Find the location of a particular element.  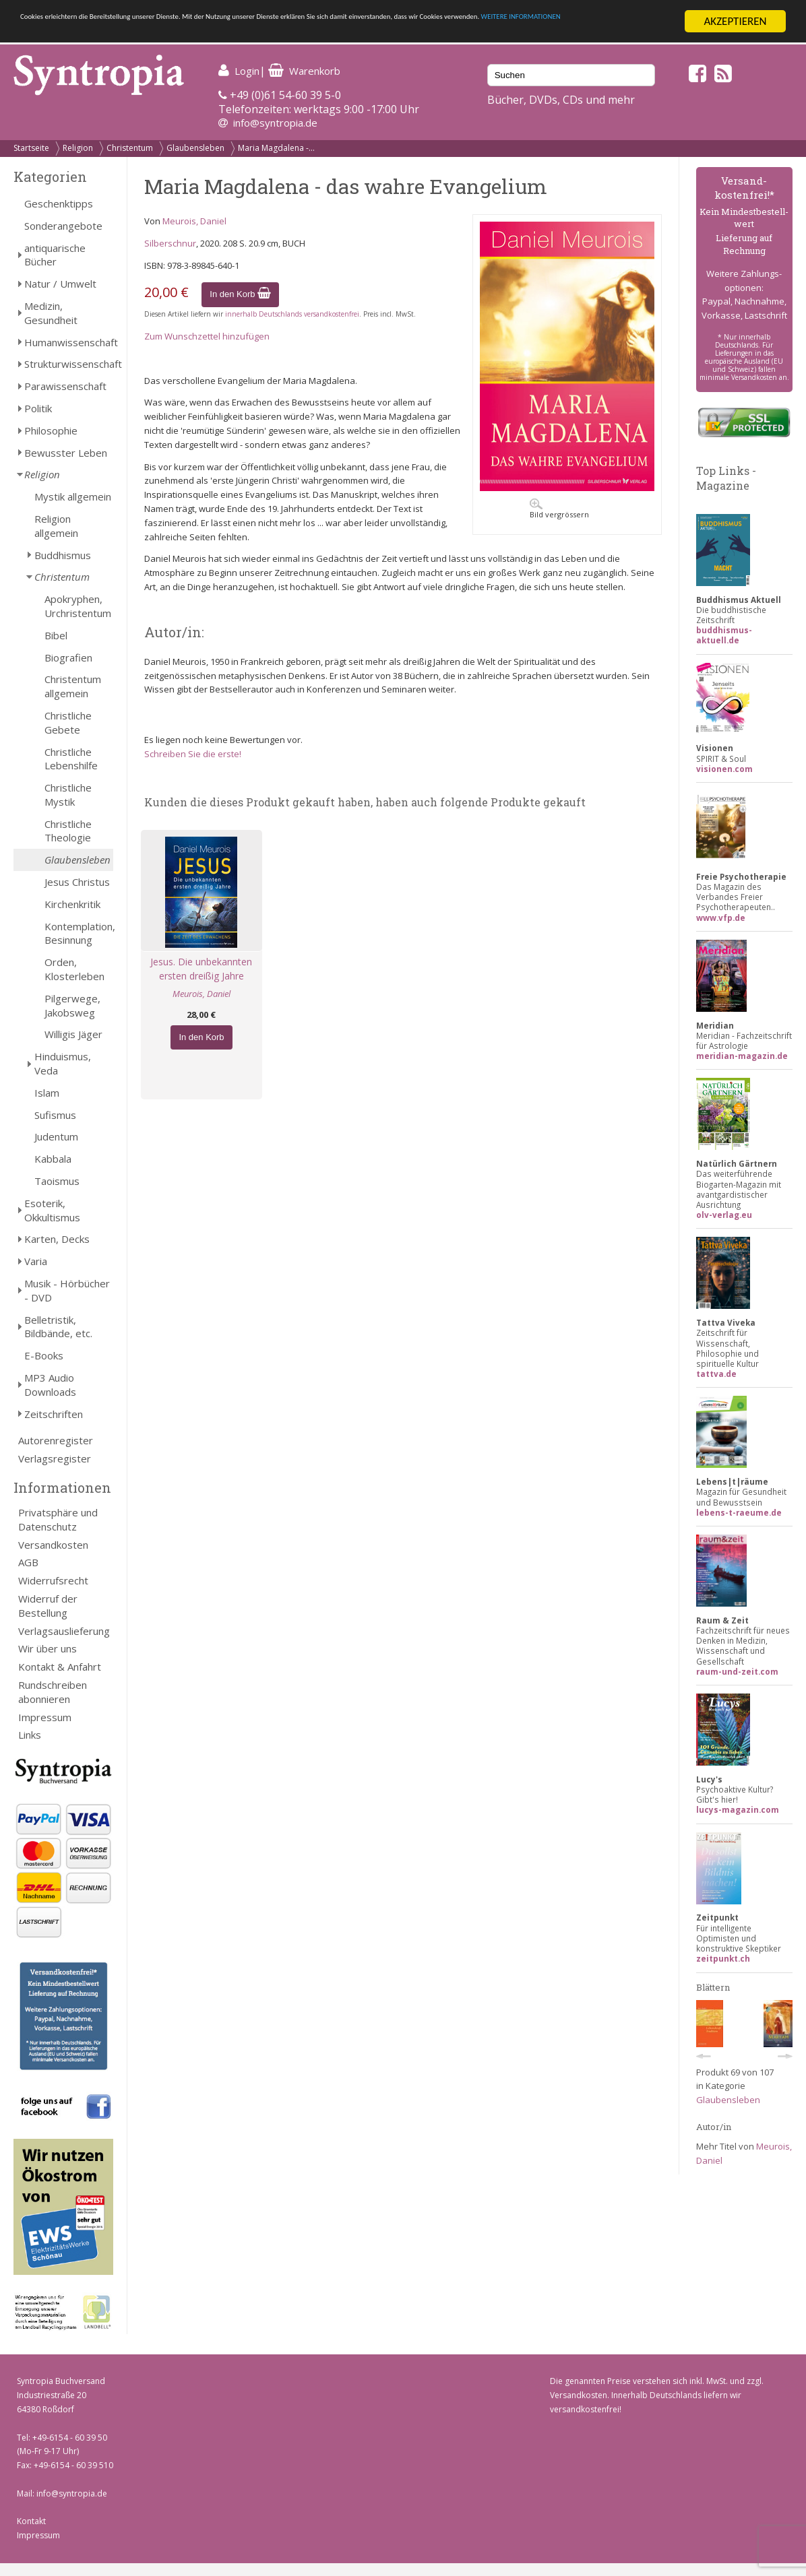

Politik is located at coordinates (38, 408).